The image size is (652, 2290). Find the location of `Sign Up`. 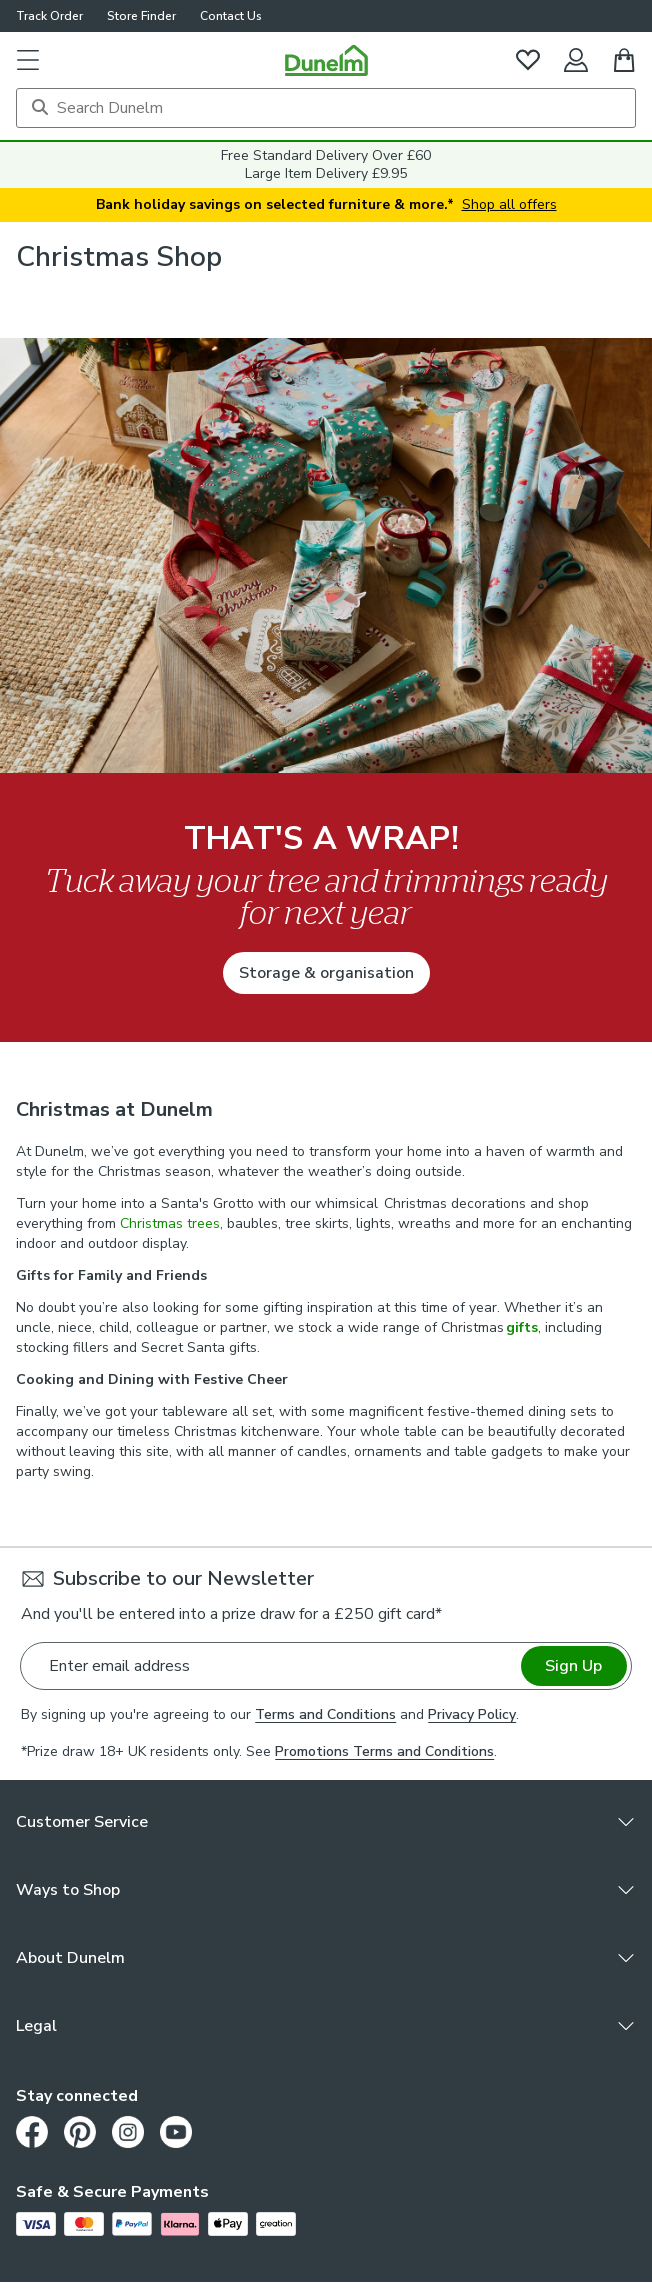

Sign Up is located at coordinates (573, 1666).